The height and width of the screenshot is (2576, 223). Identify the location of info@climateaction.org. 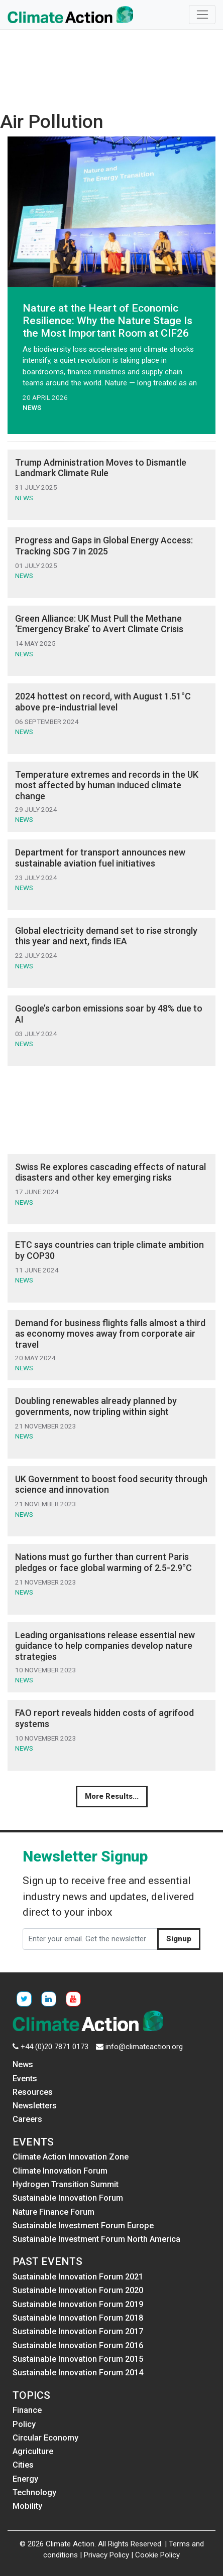
(144, 2046).